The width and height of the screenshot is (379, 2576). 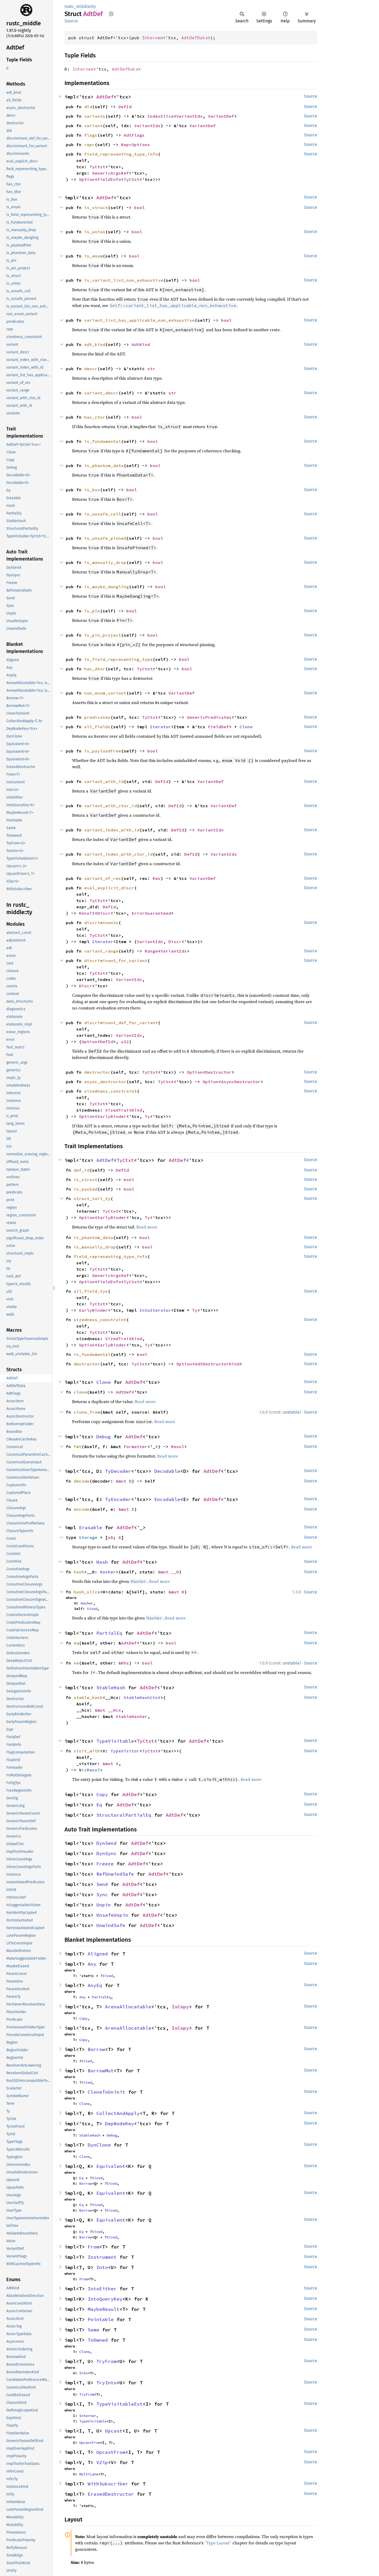 What do you see at coordinates (146, 1227) in the screenshot?
I see `Read more` at bounding box center [146, 1227].